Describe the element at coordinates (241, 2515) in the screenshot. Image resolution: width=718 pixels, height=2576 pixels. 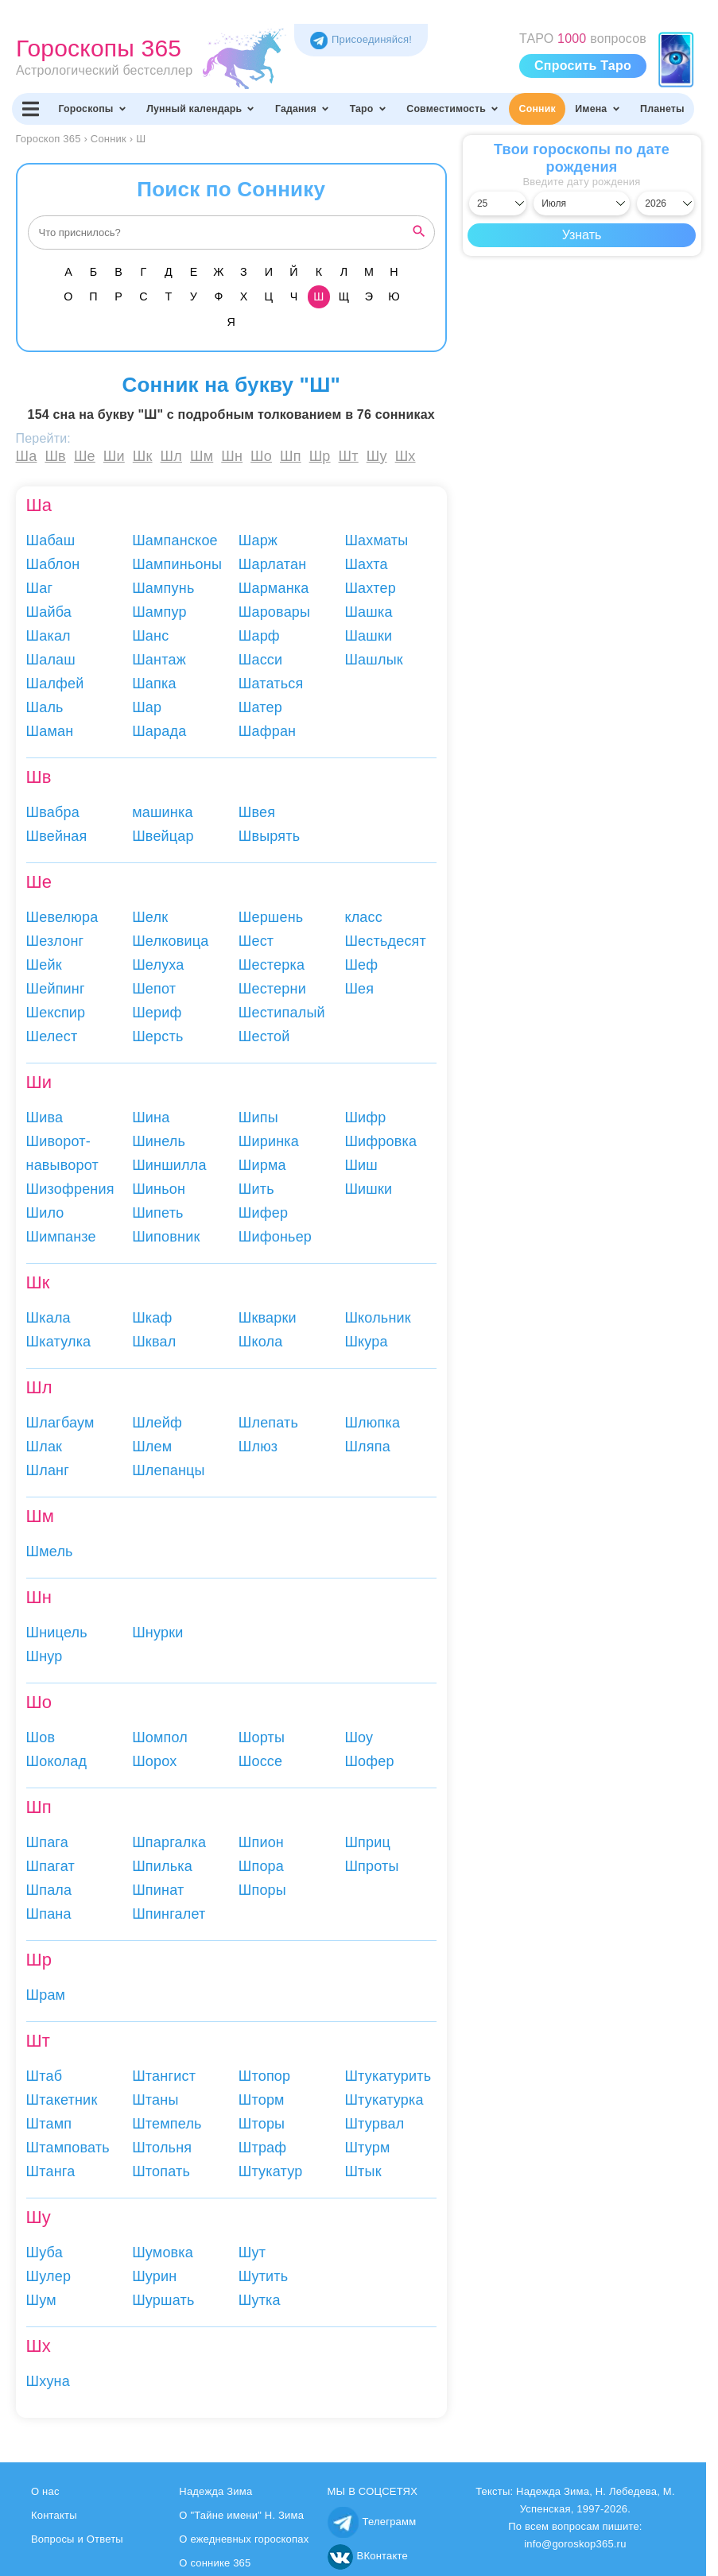
I see `О "Тайне имени" Н. Зима` at that location.